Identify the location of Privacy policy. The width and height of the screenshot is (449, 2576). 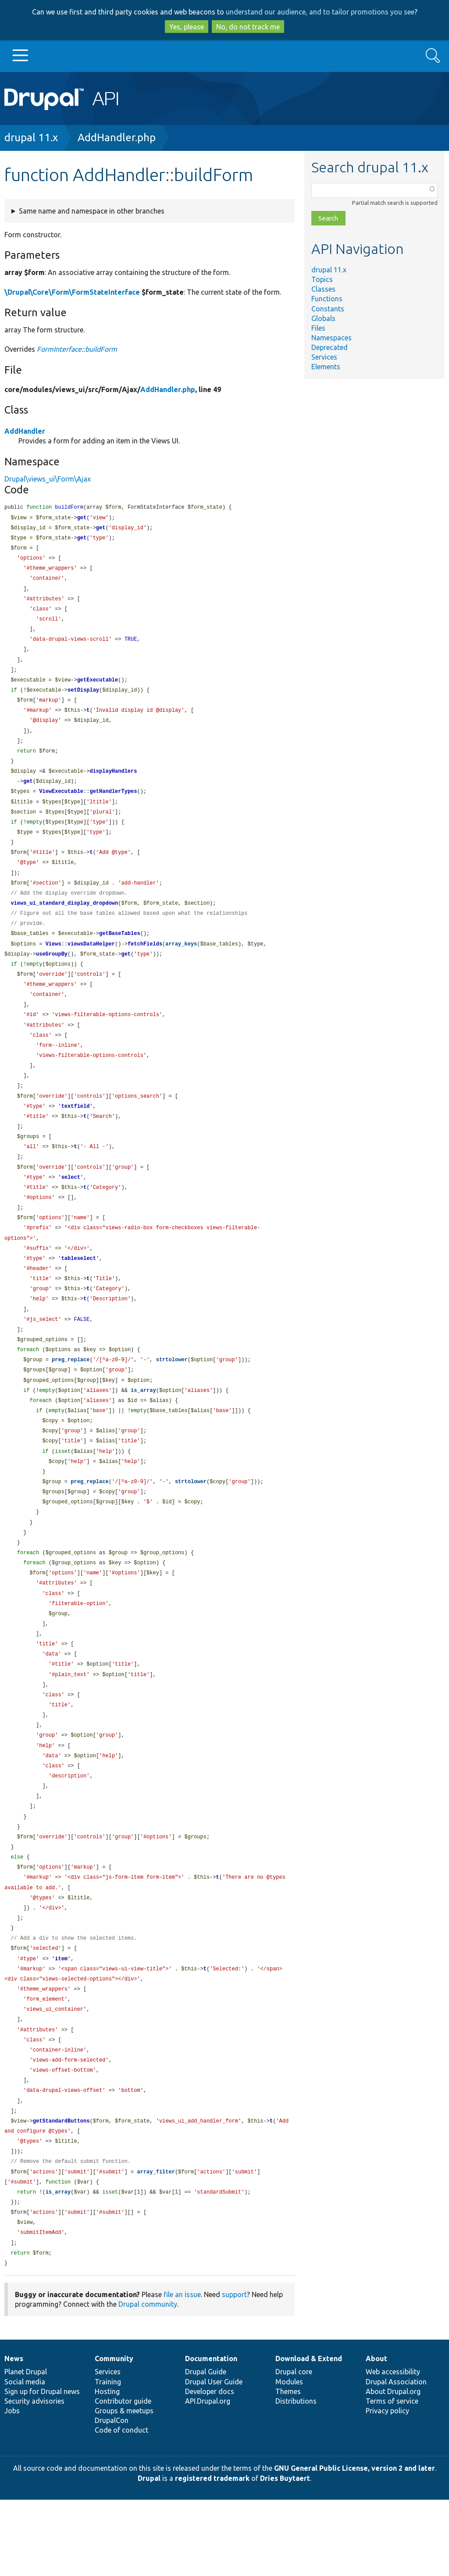
(387, 2487).